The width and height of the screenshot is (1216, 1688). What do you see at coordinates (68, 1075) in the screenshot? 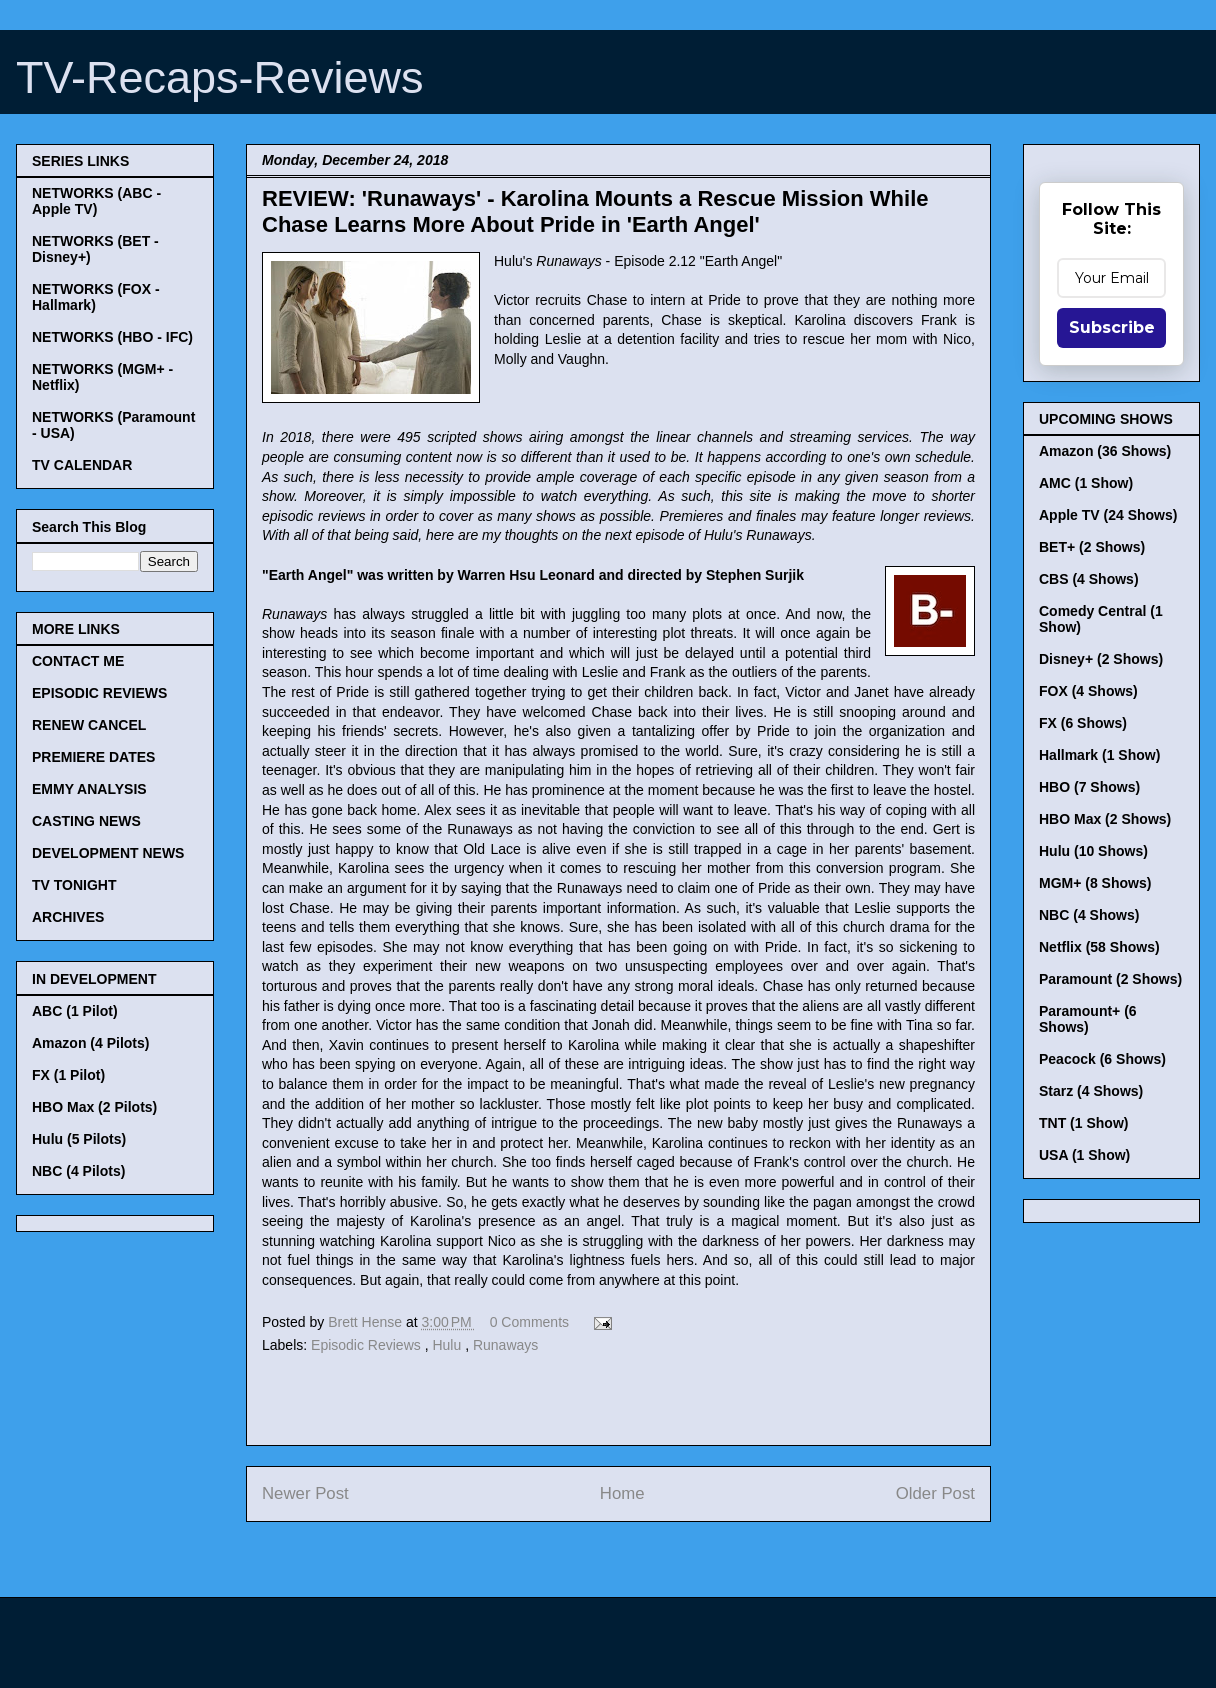
I see `FX (1 Pilot)` at bounding box center [68, 1075].